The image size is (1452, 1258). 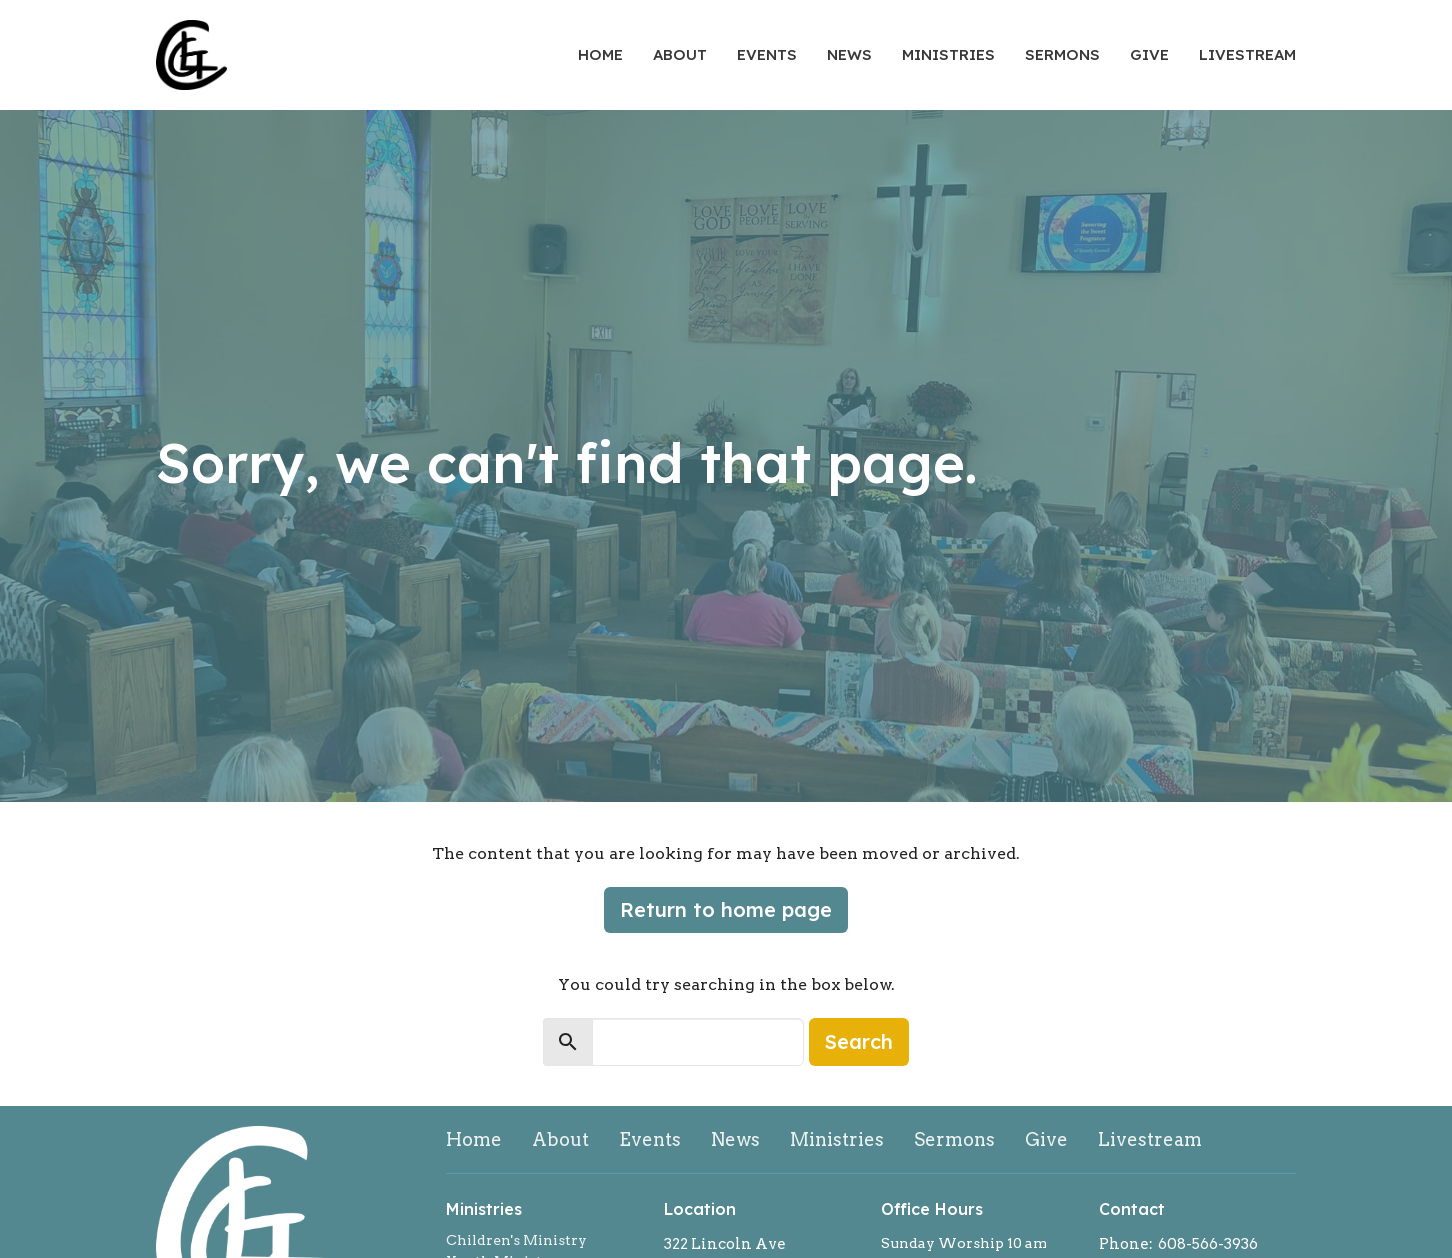 I want to click on Search, so click(x=859, y=1041).